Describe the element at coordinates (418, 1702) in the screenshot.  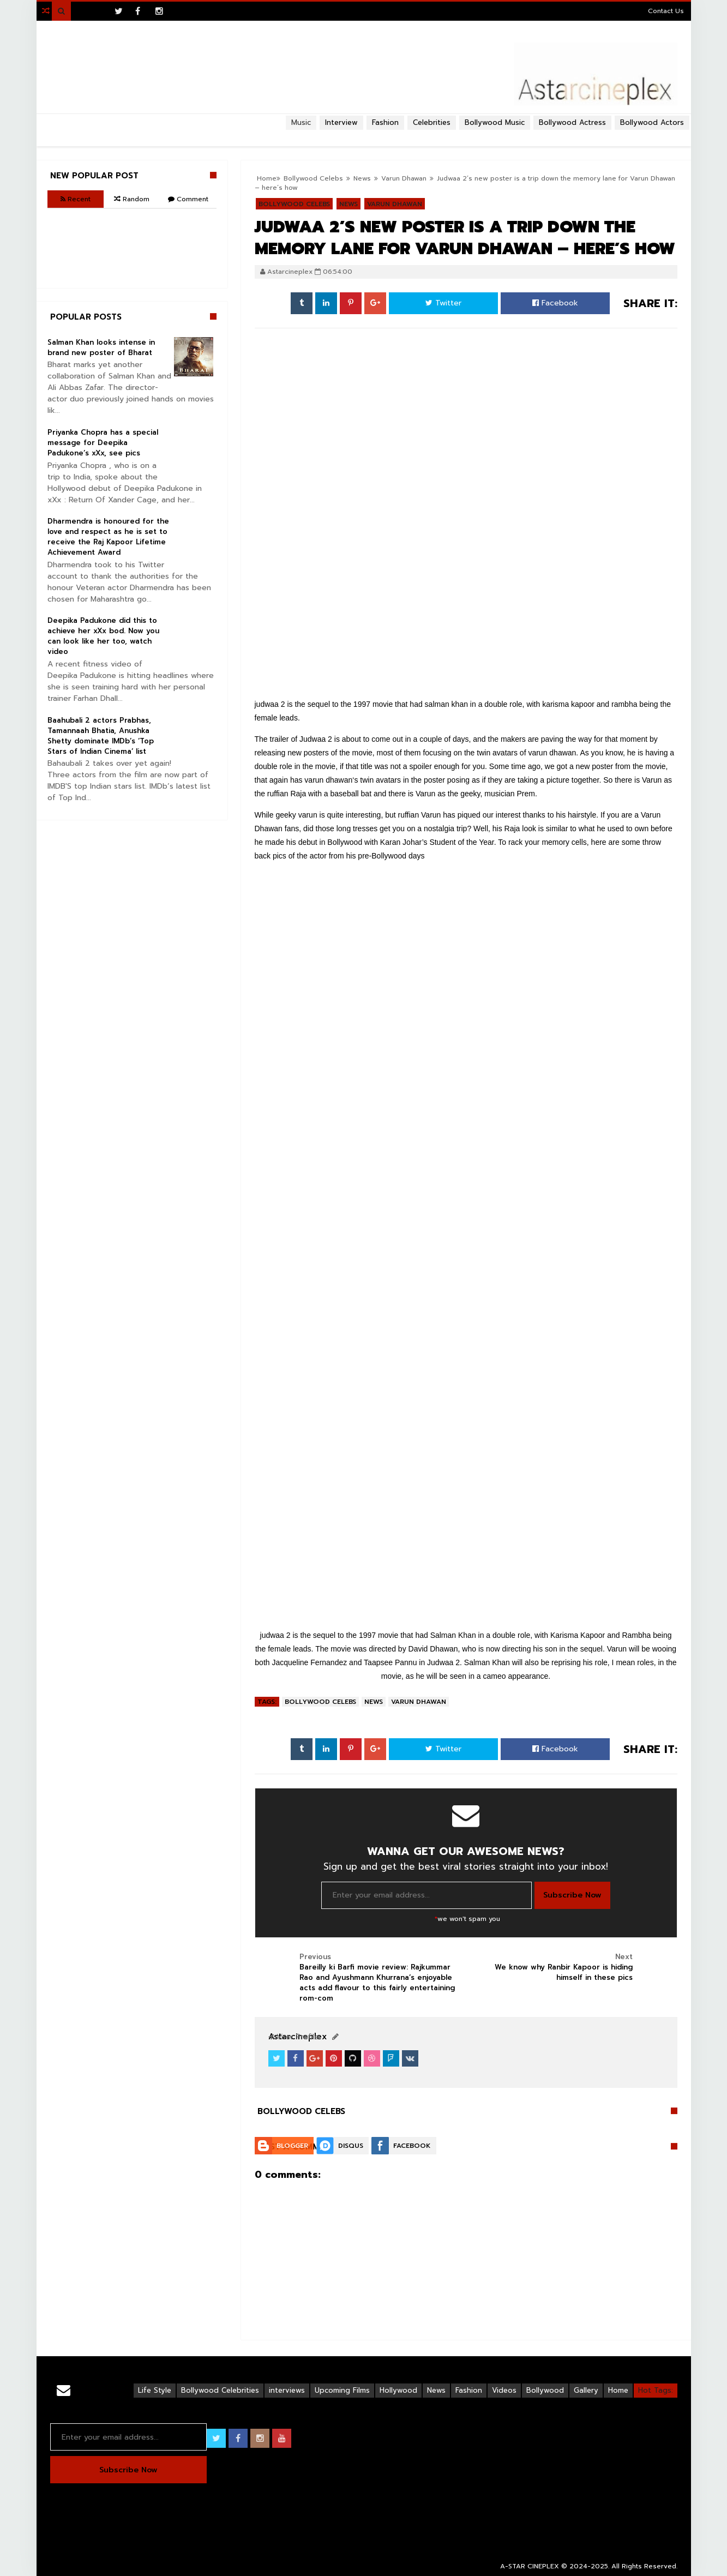
I see `Varun Dhawan` at that location.